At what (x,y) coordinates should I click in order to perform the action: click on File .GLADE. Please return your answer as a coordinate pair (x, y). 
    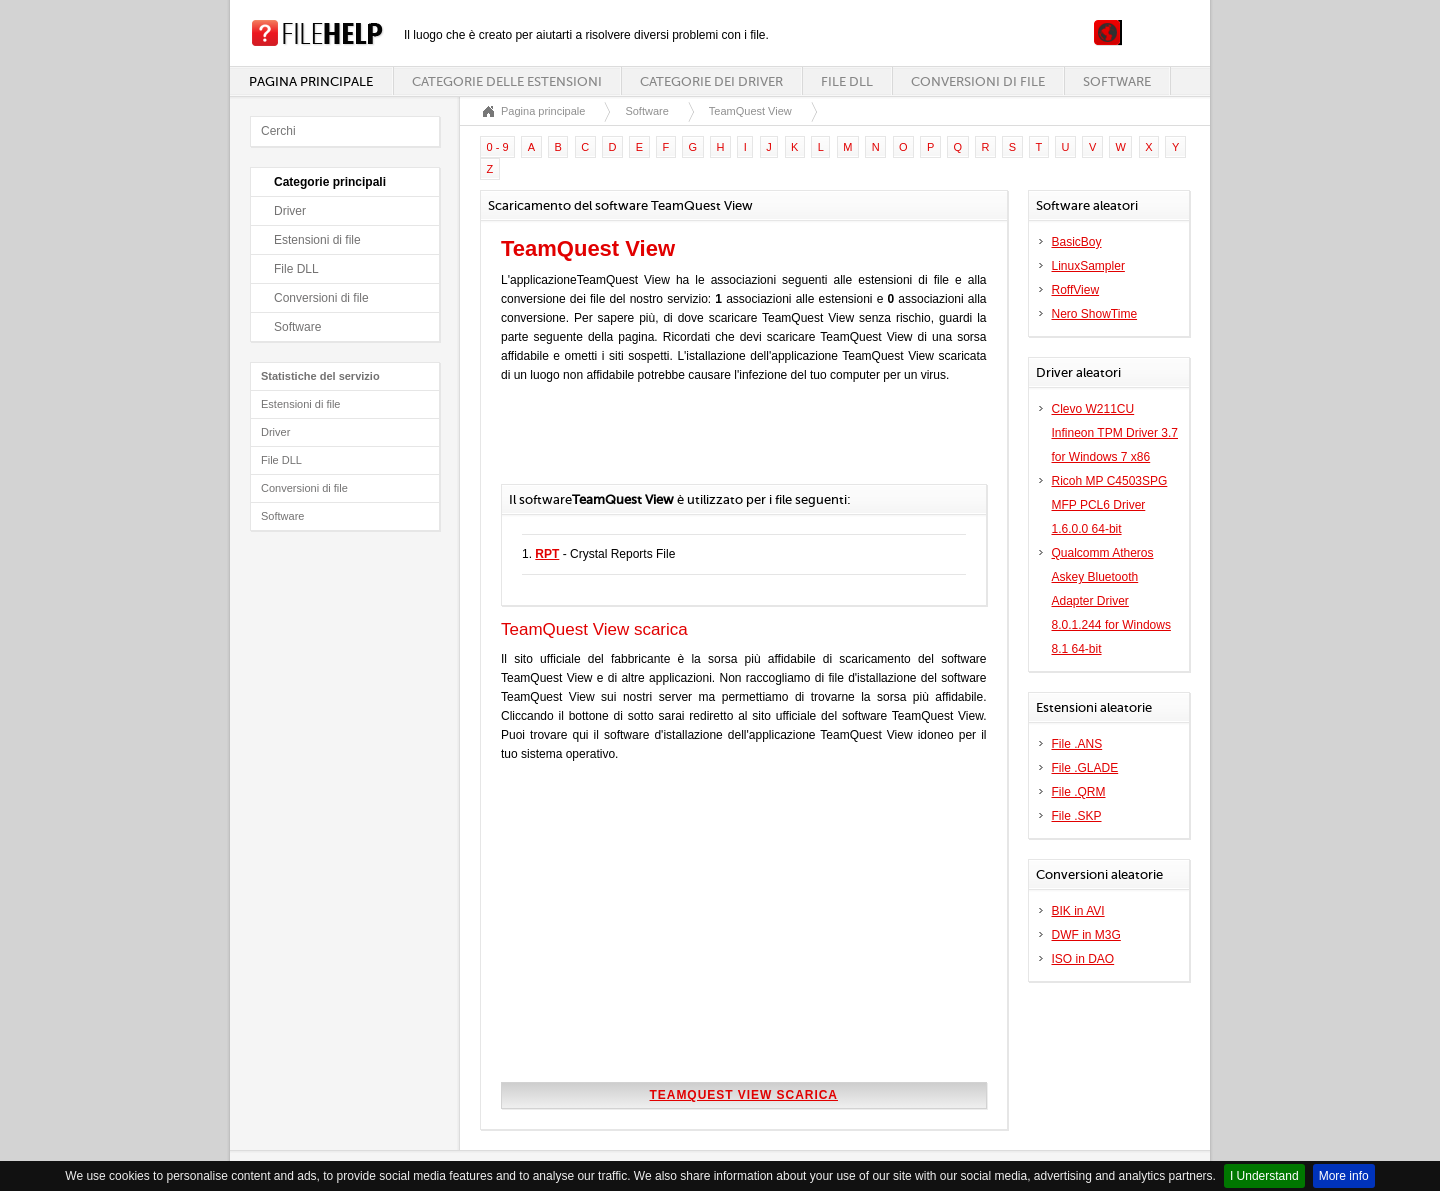
    Looking at the image, I should click on (1085, 768).